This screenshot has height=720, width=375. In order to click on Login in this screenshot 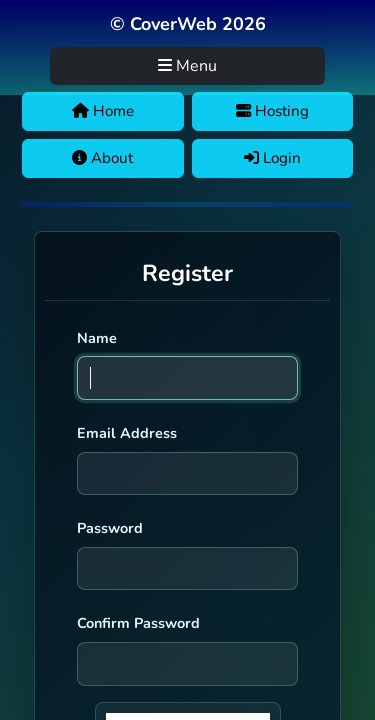, I will do `click(272, 158)`.